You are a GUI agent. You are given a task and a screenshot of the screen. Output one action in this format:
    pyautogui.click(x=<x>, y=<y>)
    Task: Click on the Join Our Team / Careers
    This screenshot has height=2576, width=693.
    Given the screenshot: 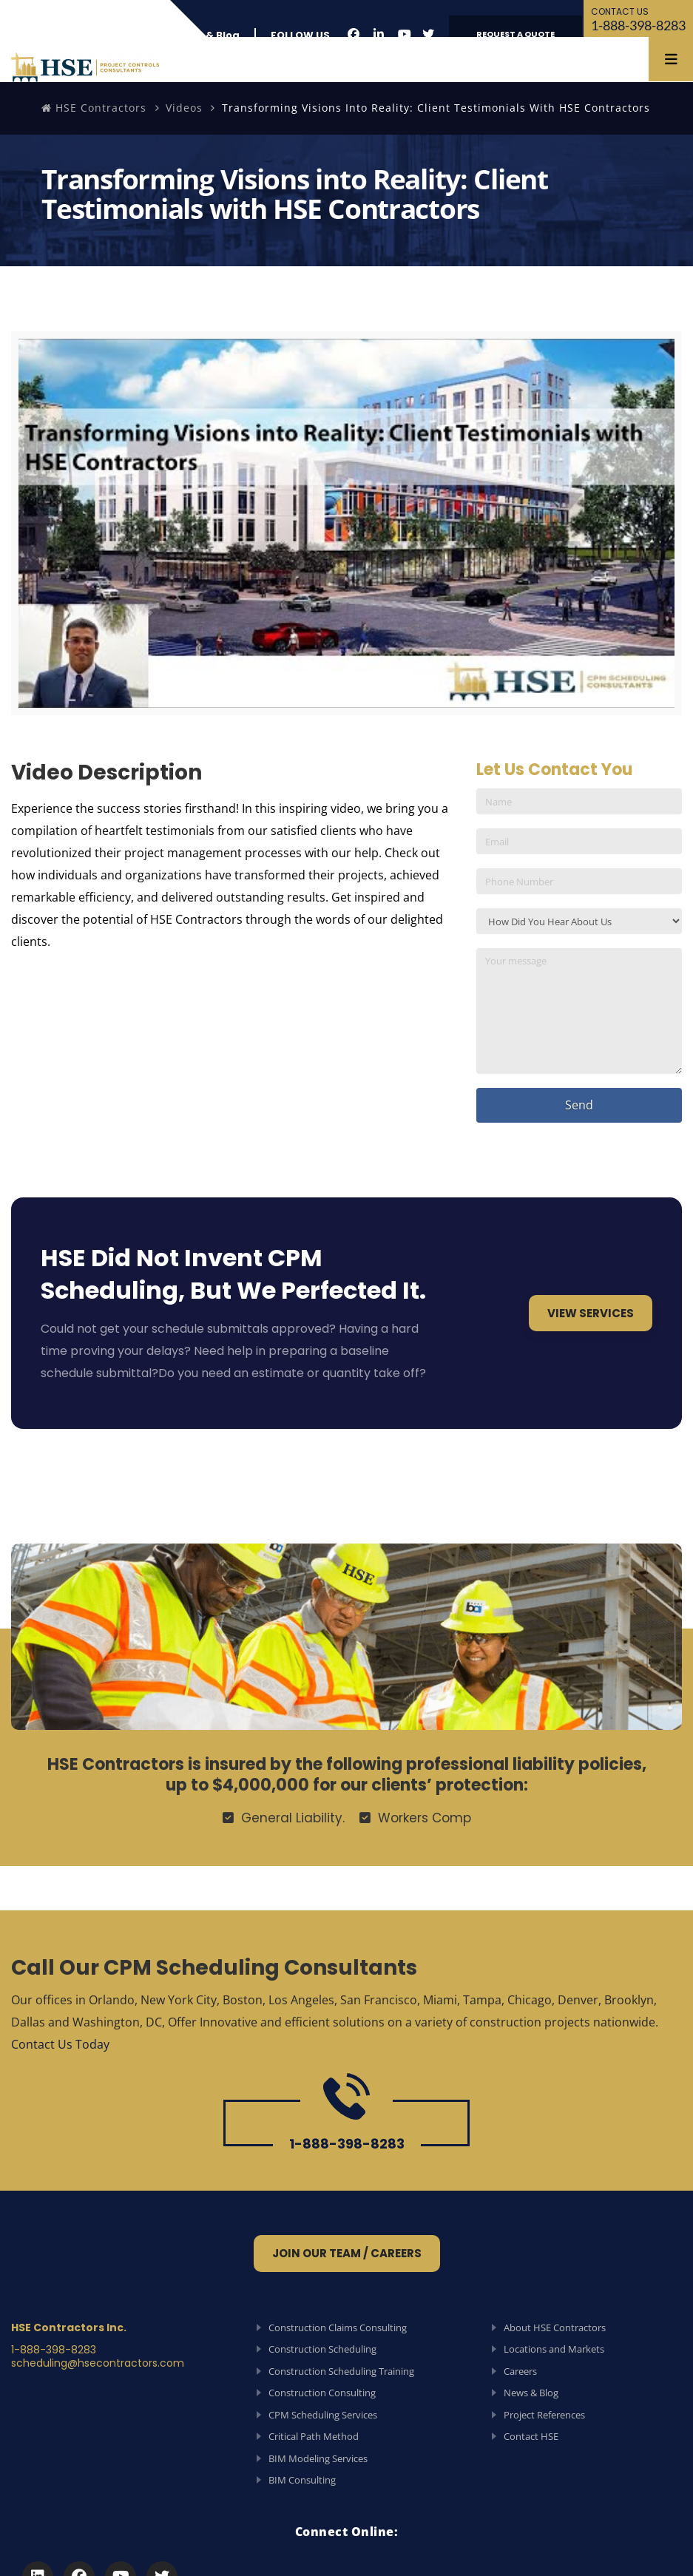 What is the action you would take?
    pyautogui.click(x=347, y=2253)
    